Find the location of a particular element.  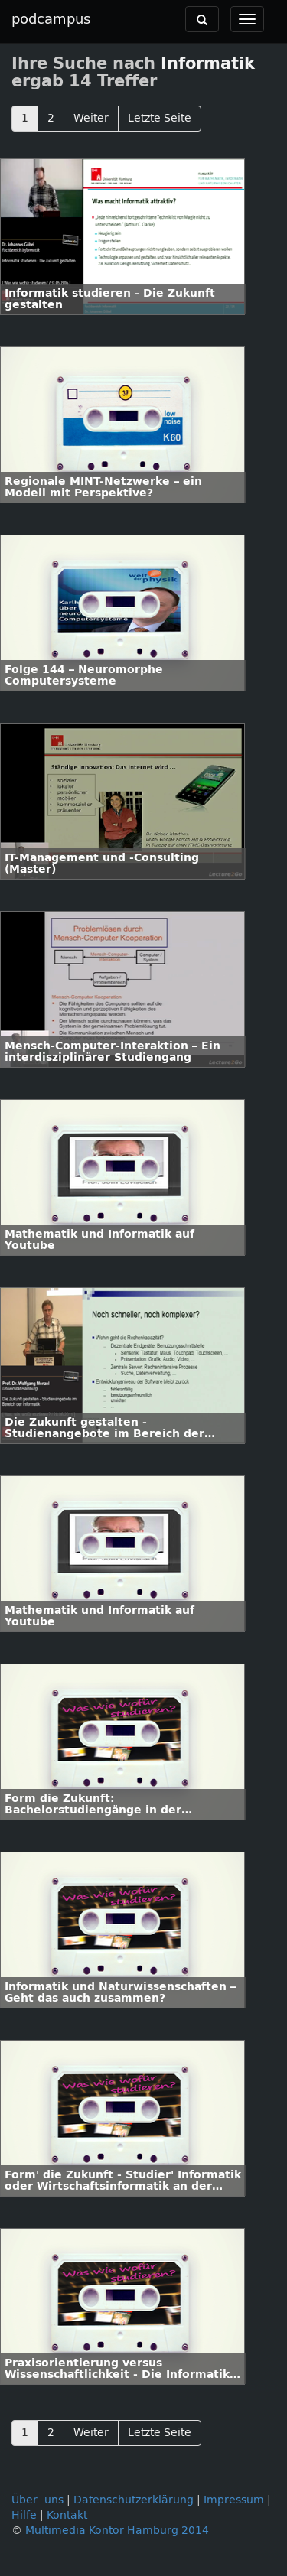

Über uns is located at coordinates (37, 2499).